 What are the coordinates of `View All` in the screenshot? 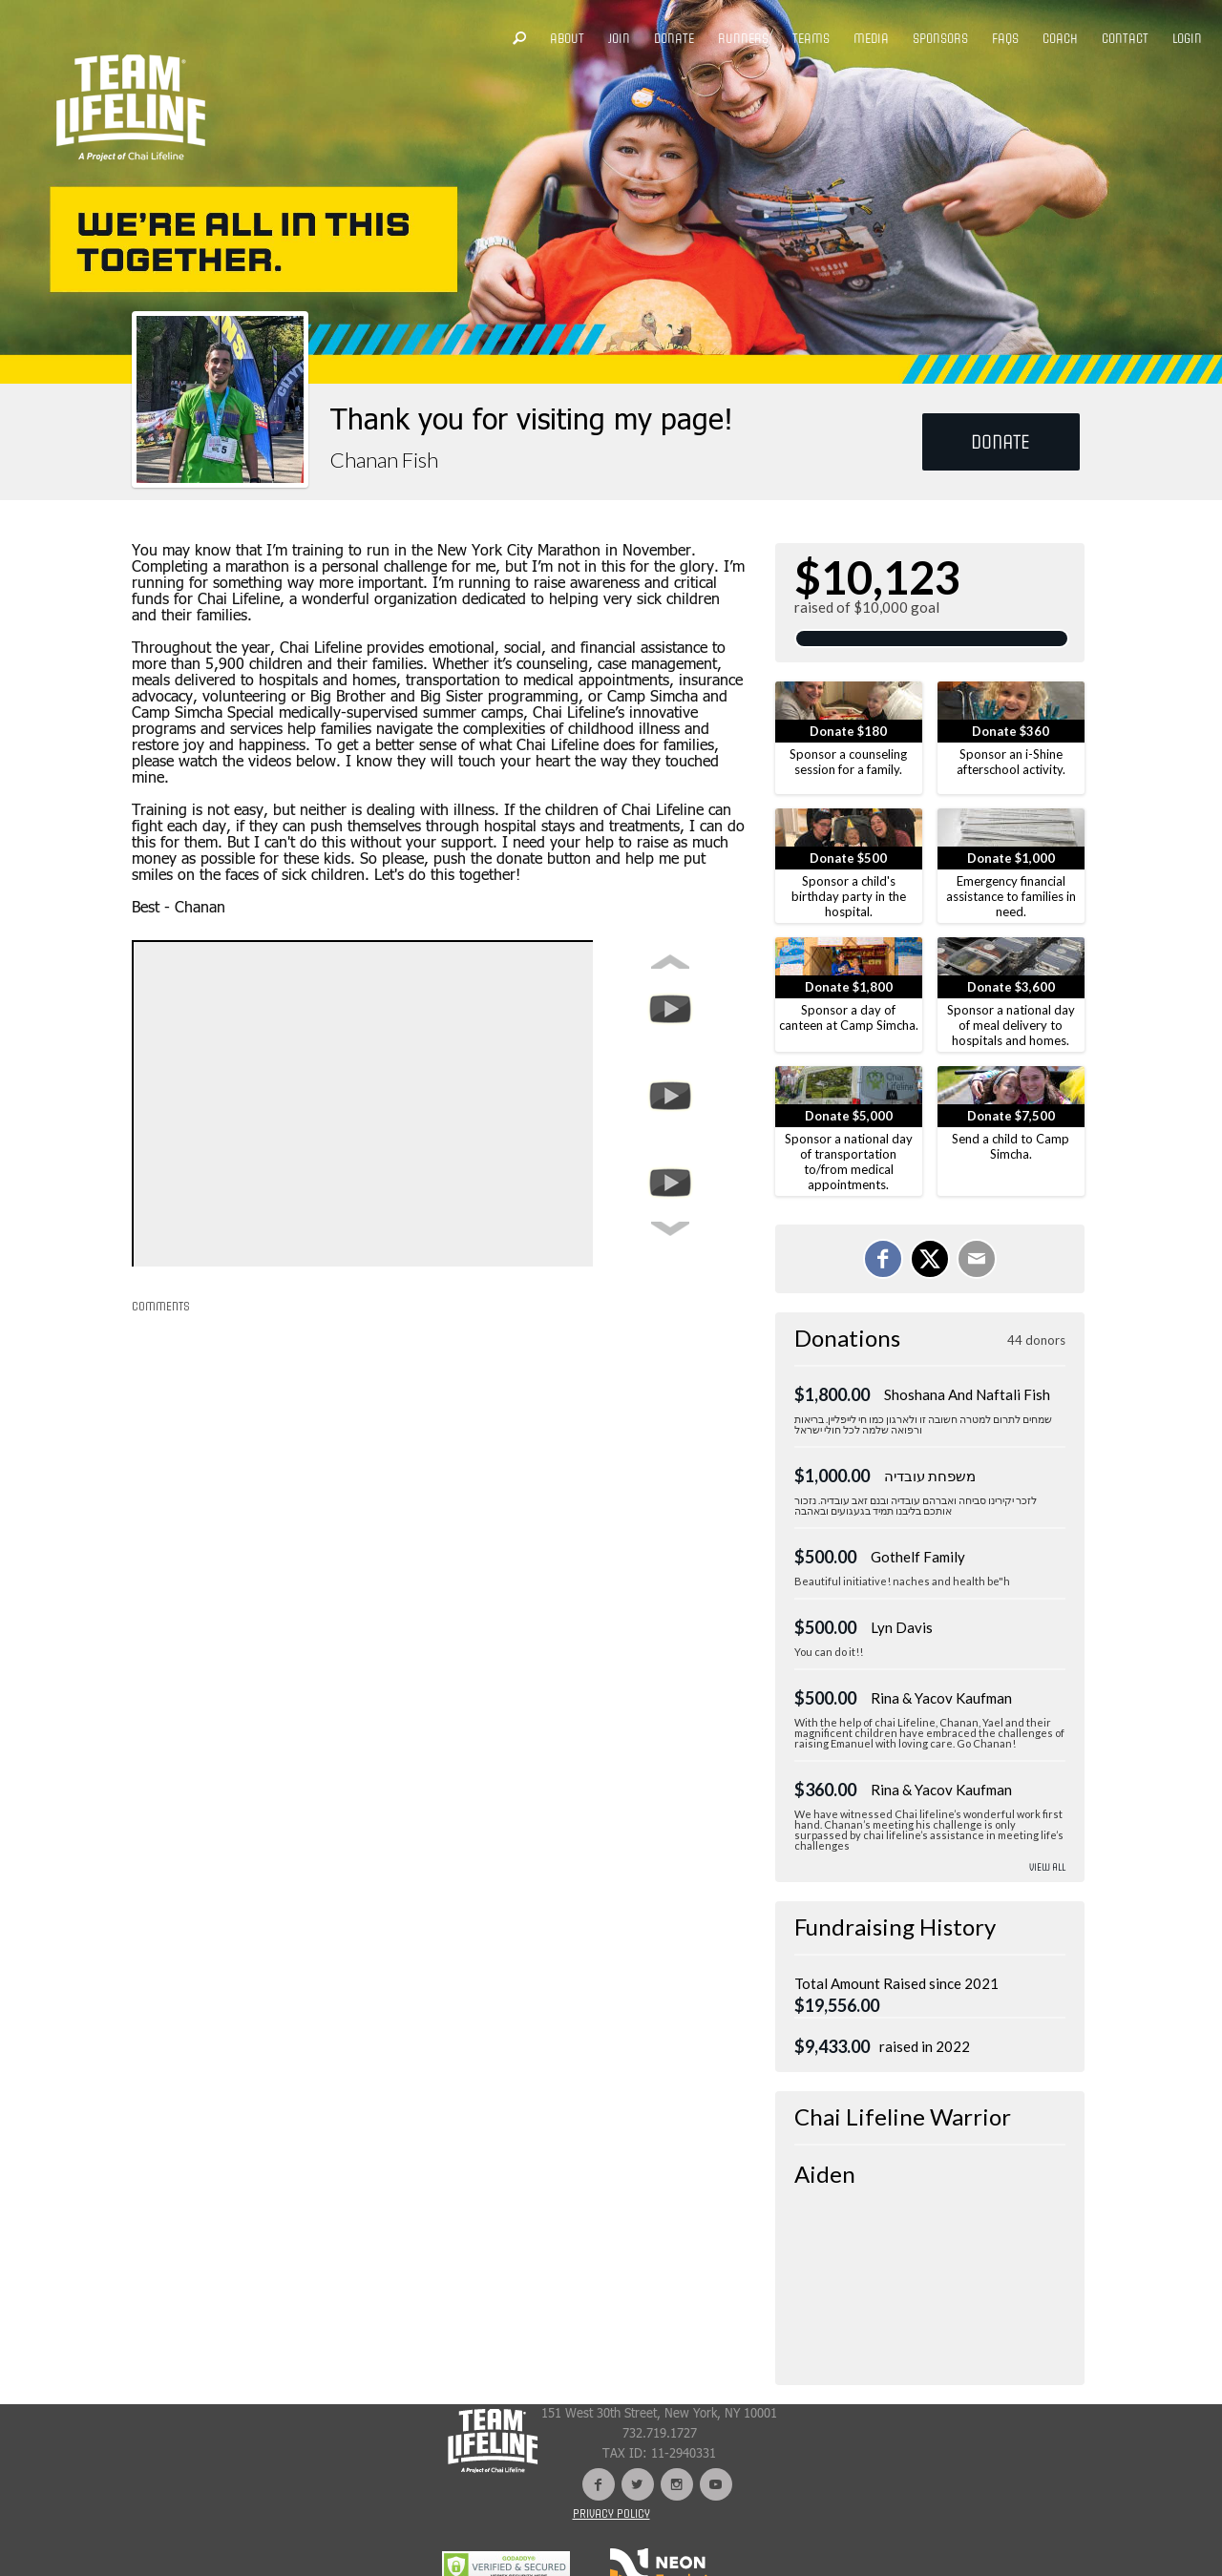 It's located at (1047, 1867).